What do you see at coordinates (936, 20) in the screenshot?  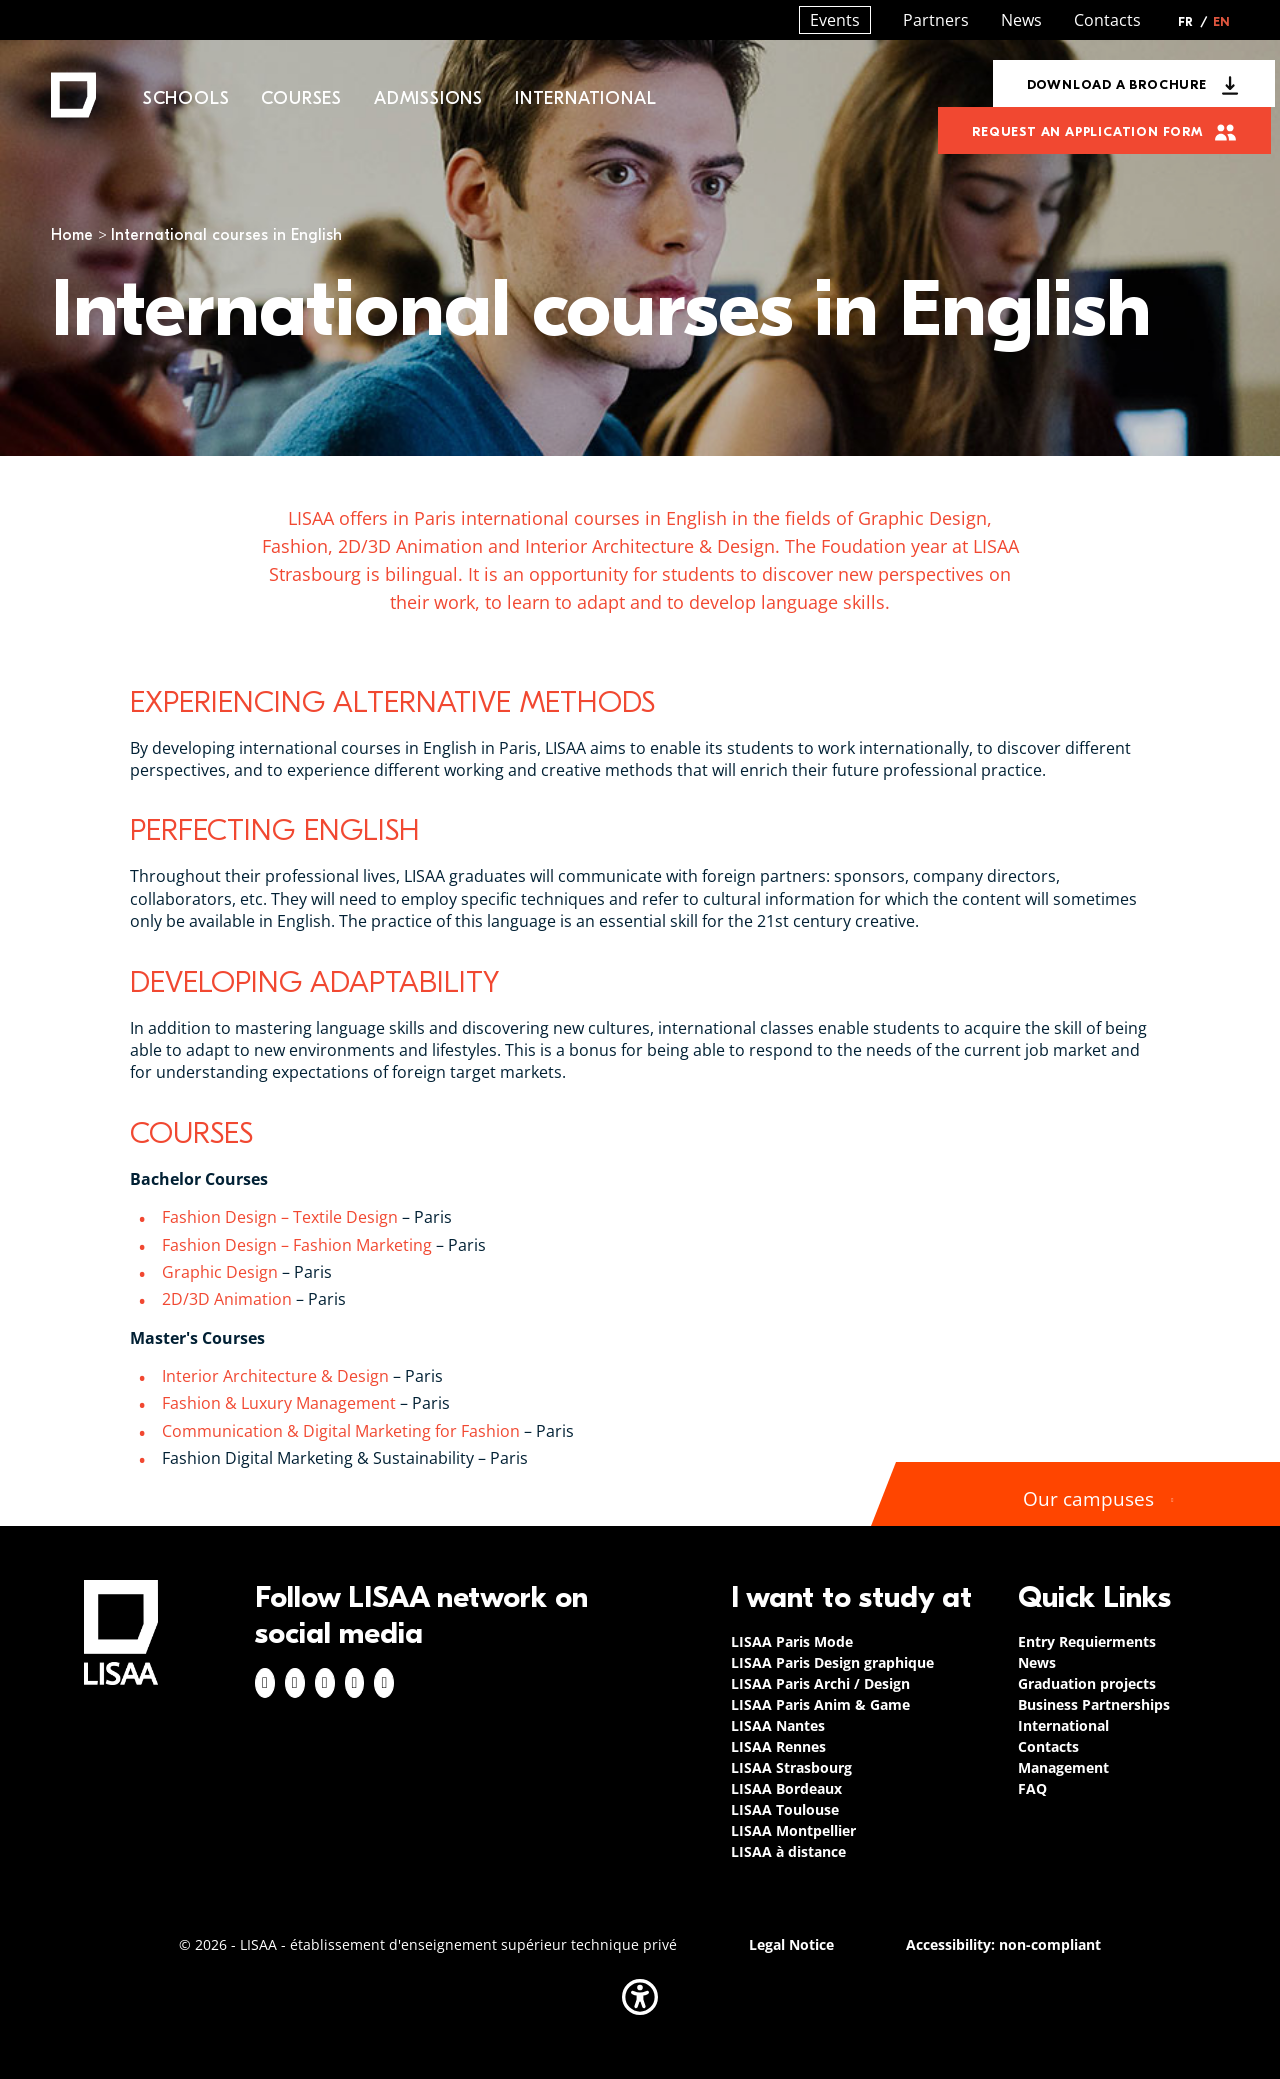 I see `Partners` at bounding box center [936, 20].